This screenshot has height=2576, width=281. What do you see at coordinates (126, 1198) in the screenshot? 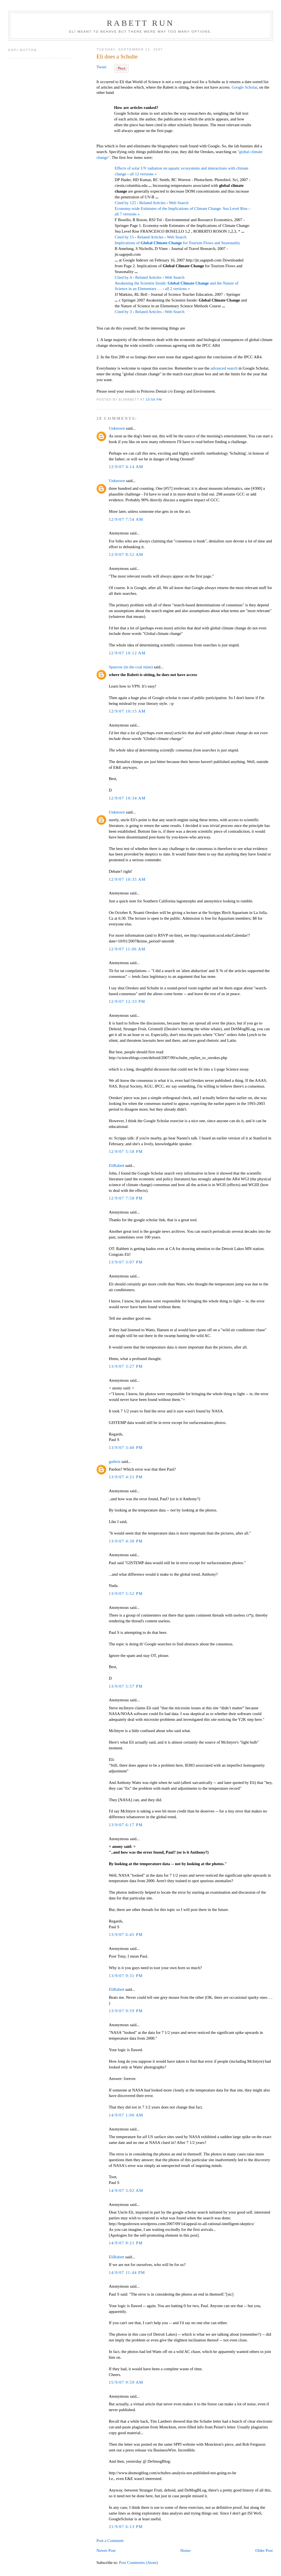
I see `12/9/07 7:58 PM` at bounding box center [126, 1198].